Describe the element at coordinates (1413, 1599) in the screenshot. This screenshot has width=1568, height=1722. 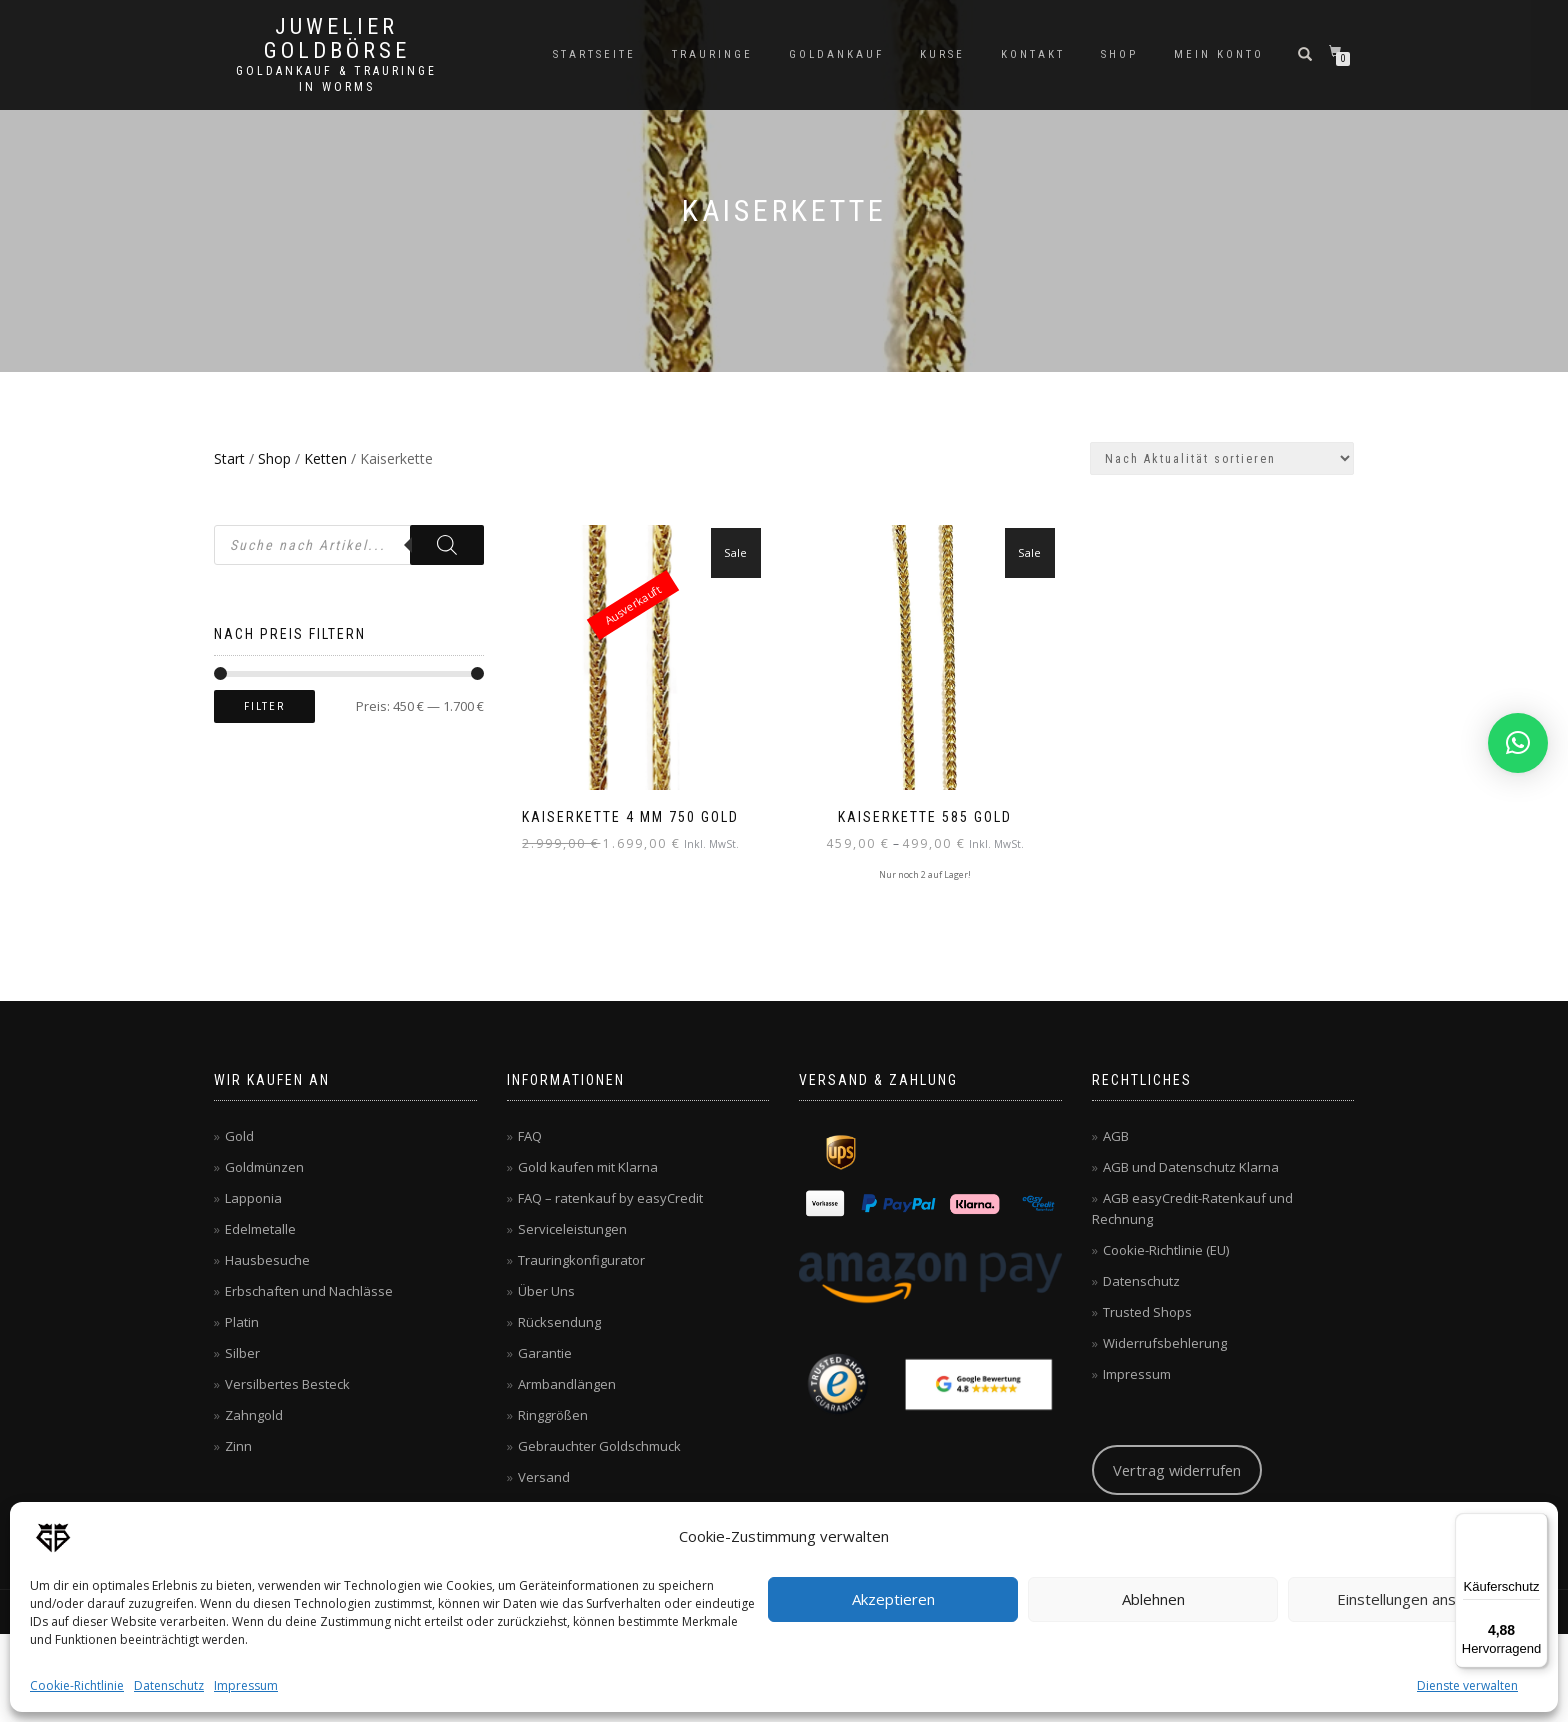
I see `Einstellungen ansehen` at that location.